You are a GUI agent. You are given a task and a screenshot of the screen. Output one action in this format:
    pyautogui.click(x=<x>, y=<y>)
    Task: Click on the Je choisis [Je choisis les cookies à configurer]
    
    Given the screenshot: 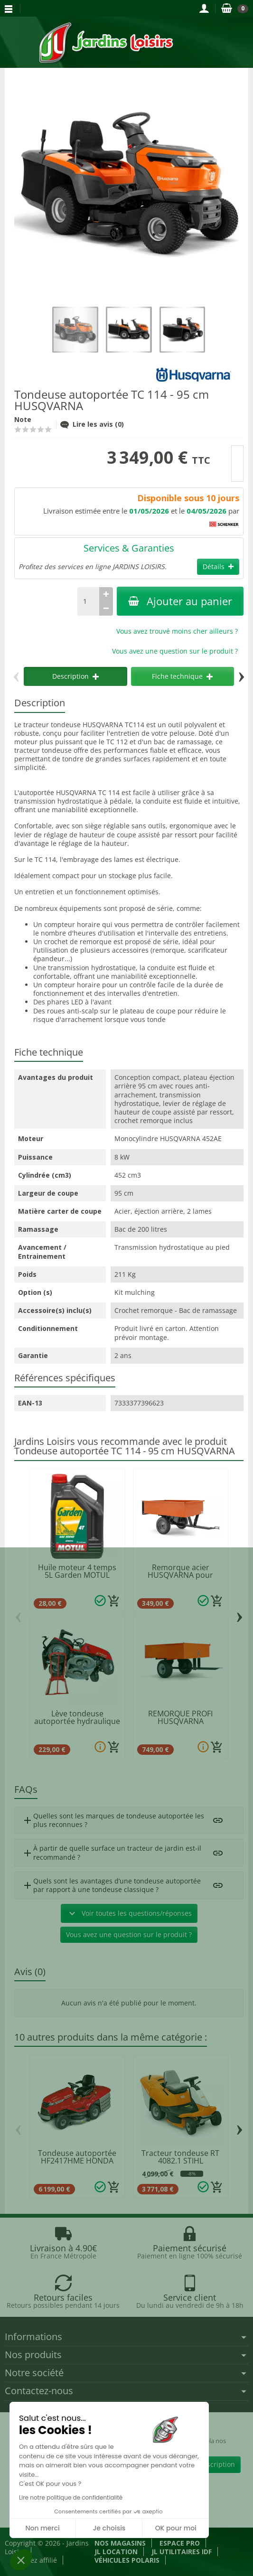 What is the action you would take?
    pyautogui.click(x=109, y=2528)
    